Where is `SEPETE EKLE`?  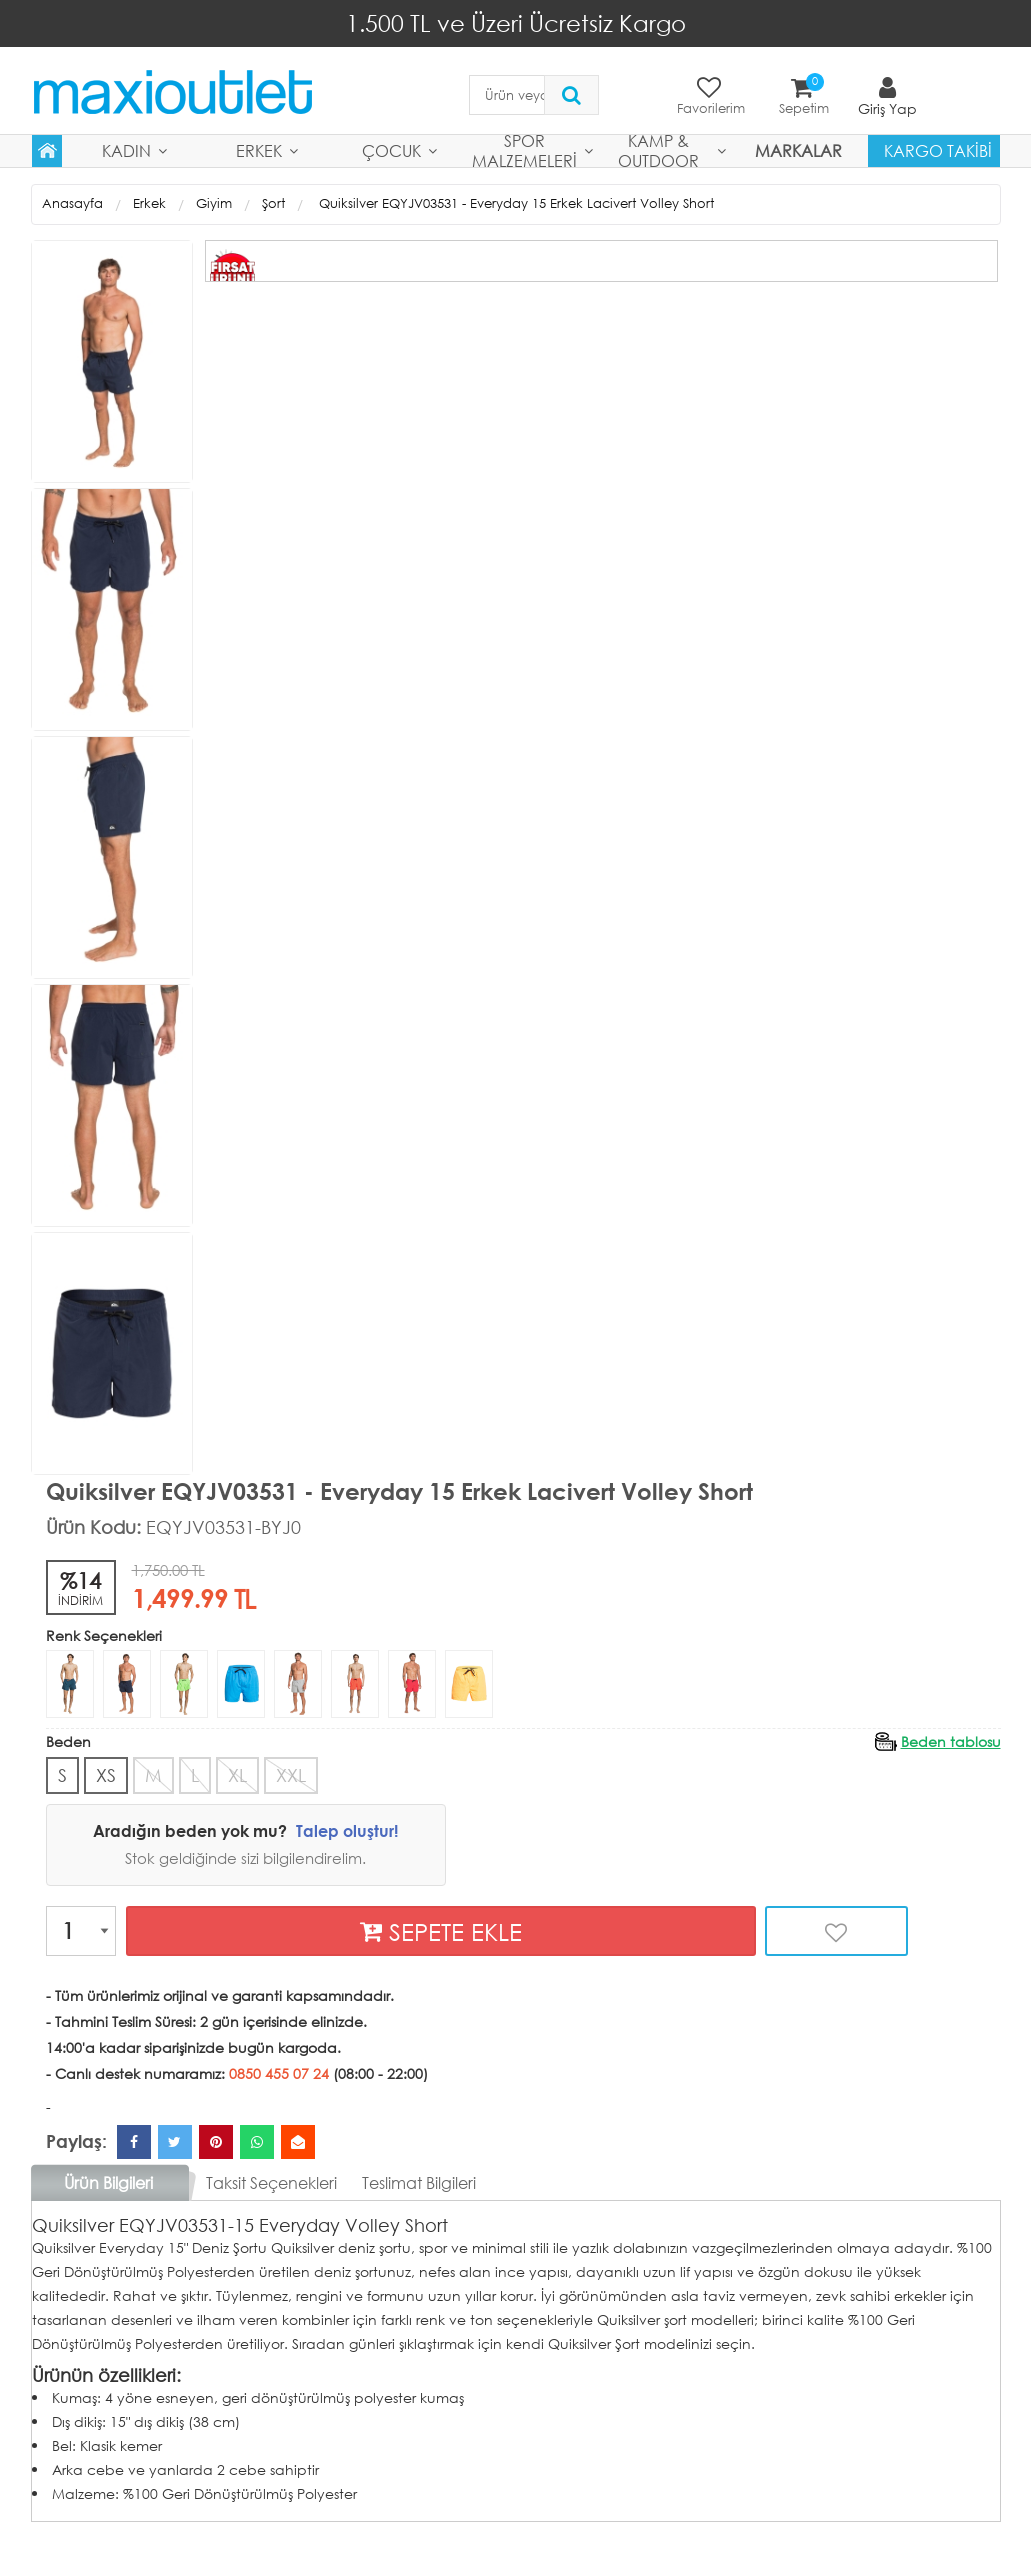 SEPETE EKLE is located at coordinates (441, 1930).